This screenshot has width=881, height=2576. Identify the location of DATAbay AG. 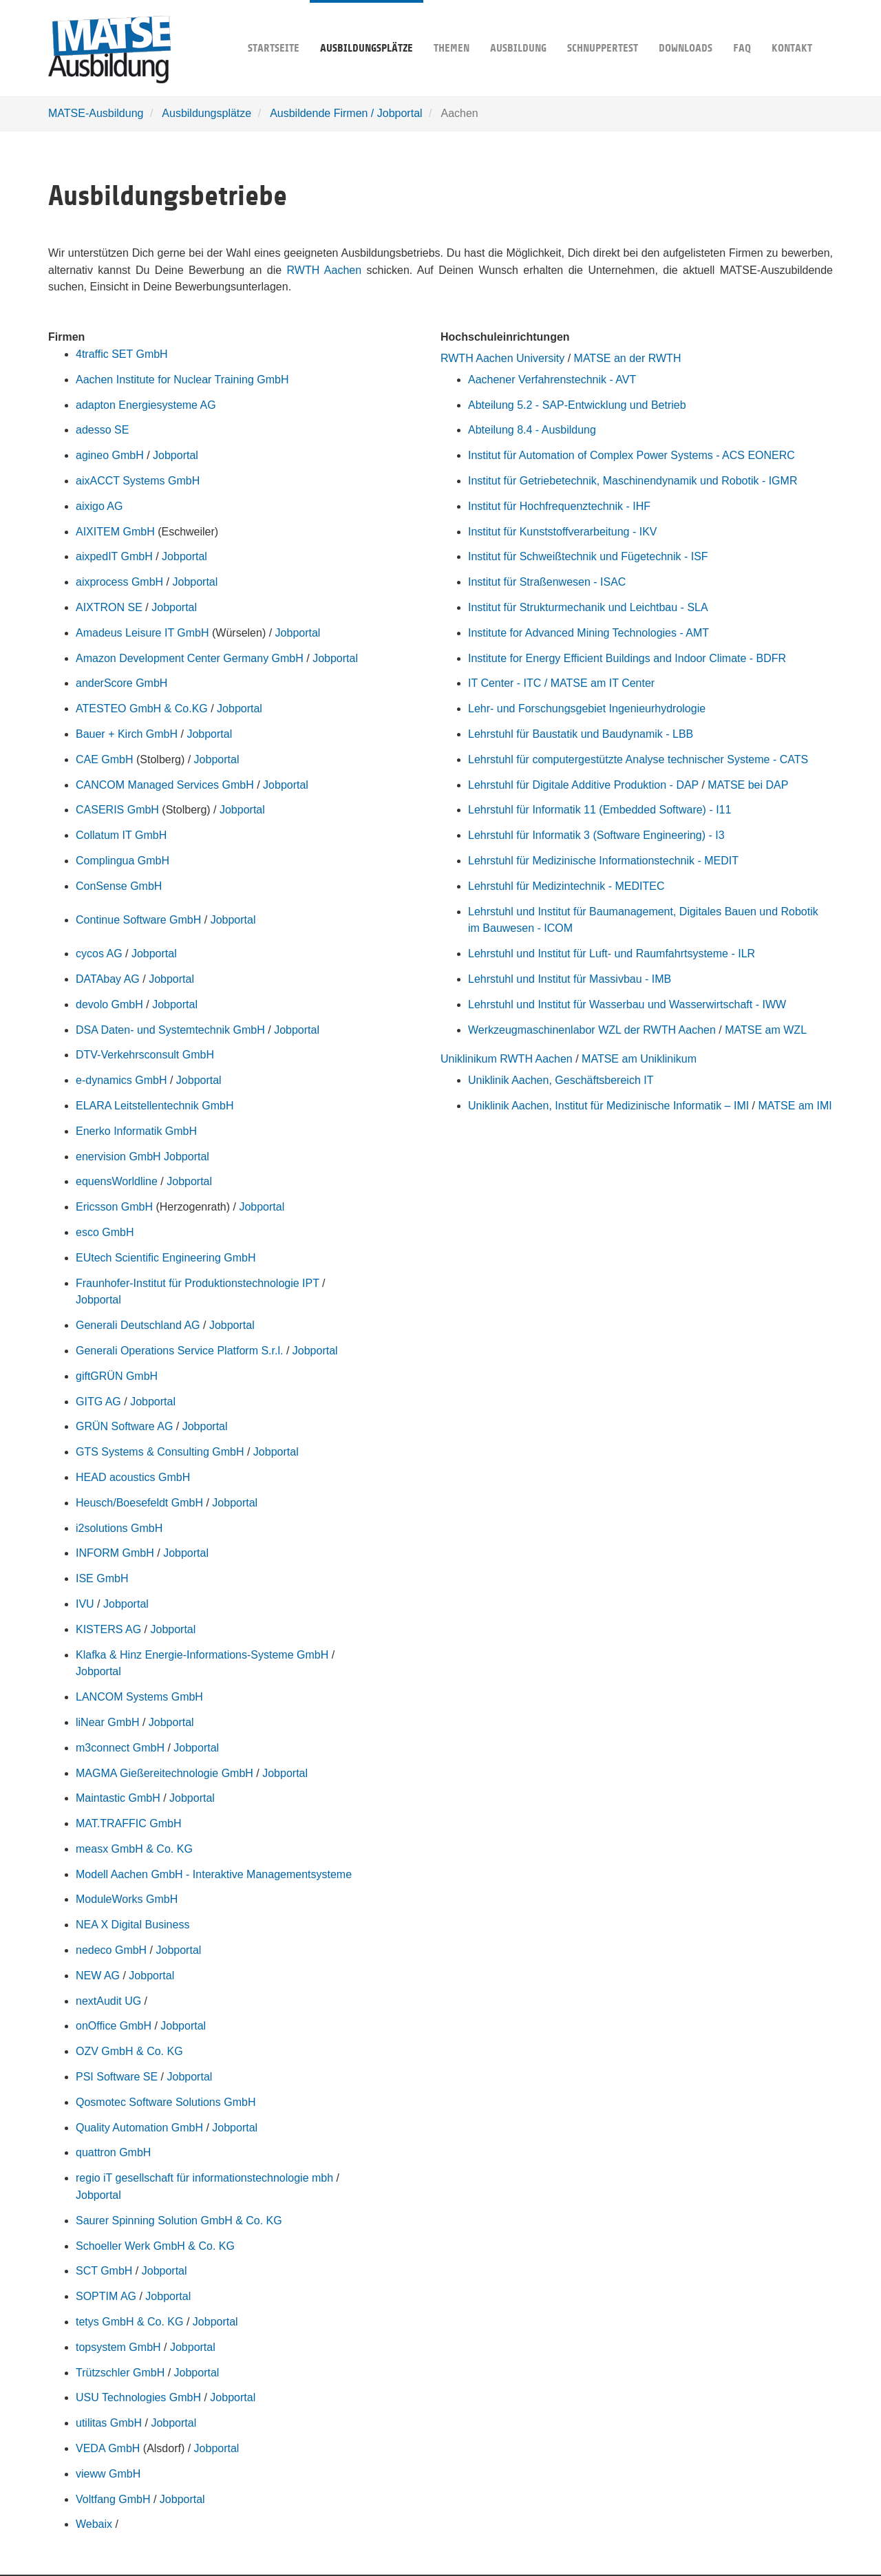
(108, 979).